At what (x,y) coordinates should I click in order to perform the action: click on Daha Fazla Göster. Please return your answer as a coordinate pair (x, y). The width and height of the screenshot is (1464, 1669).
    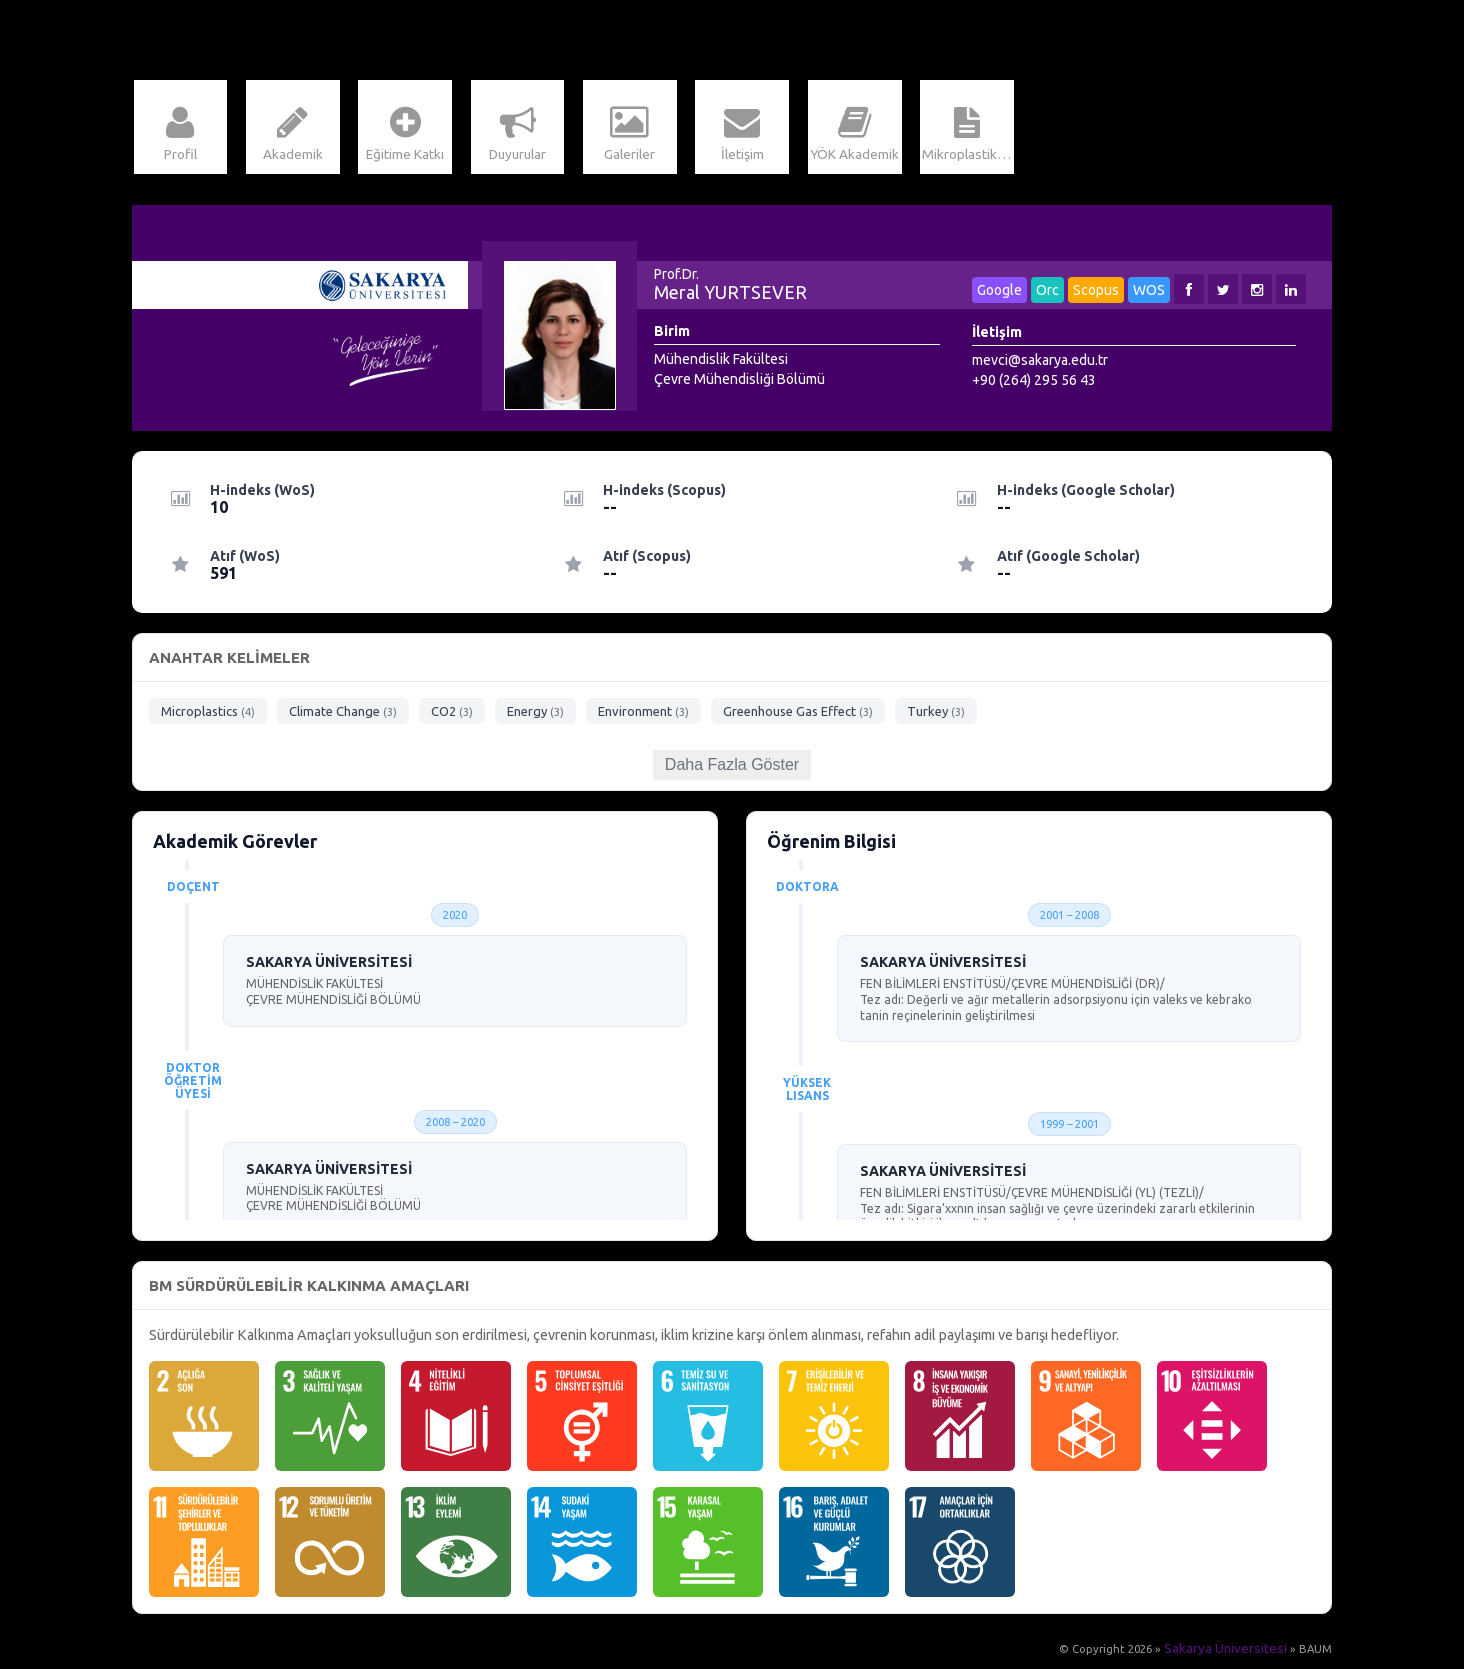
    Looking at the image, I should click on (732, 769).